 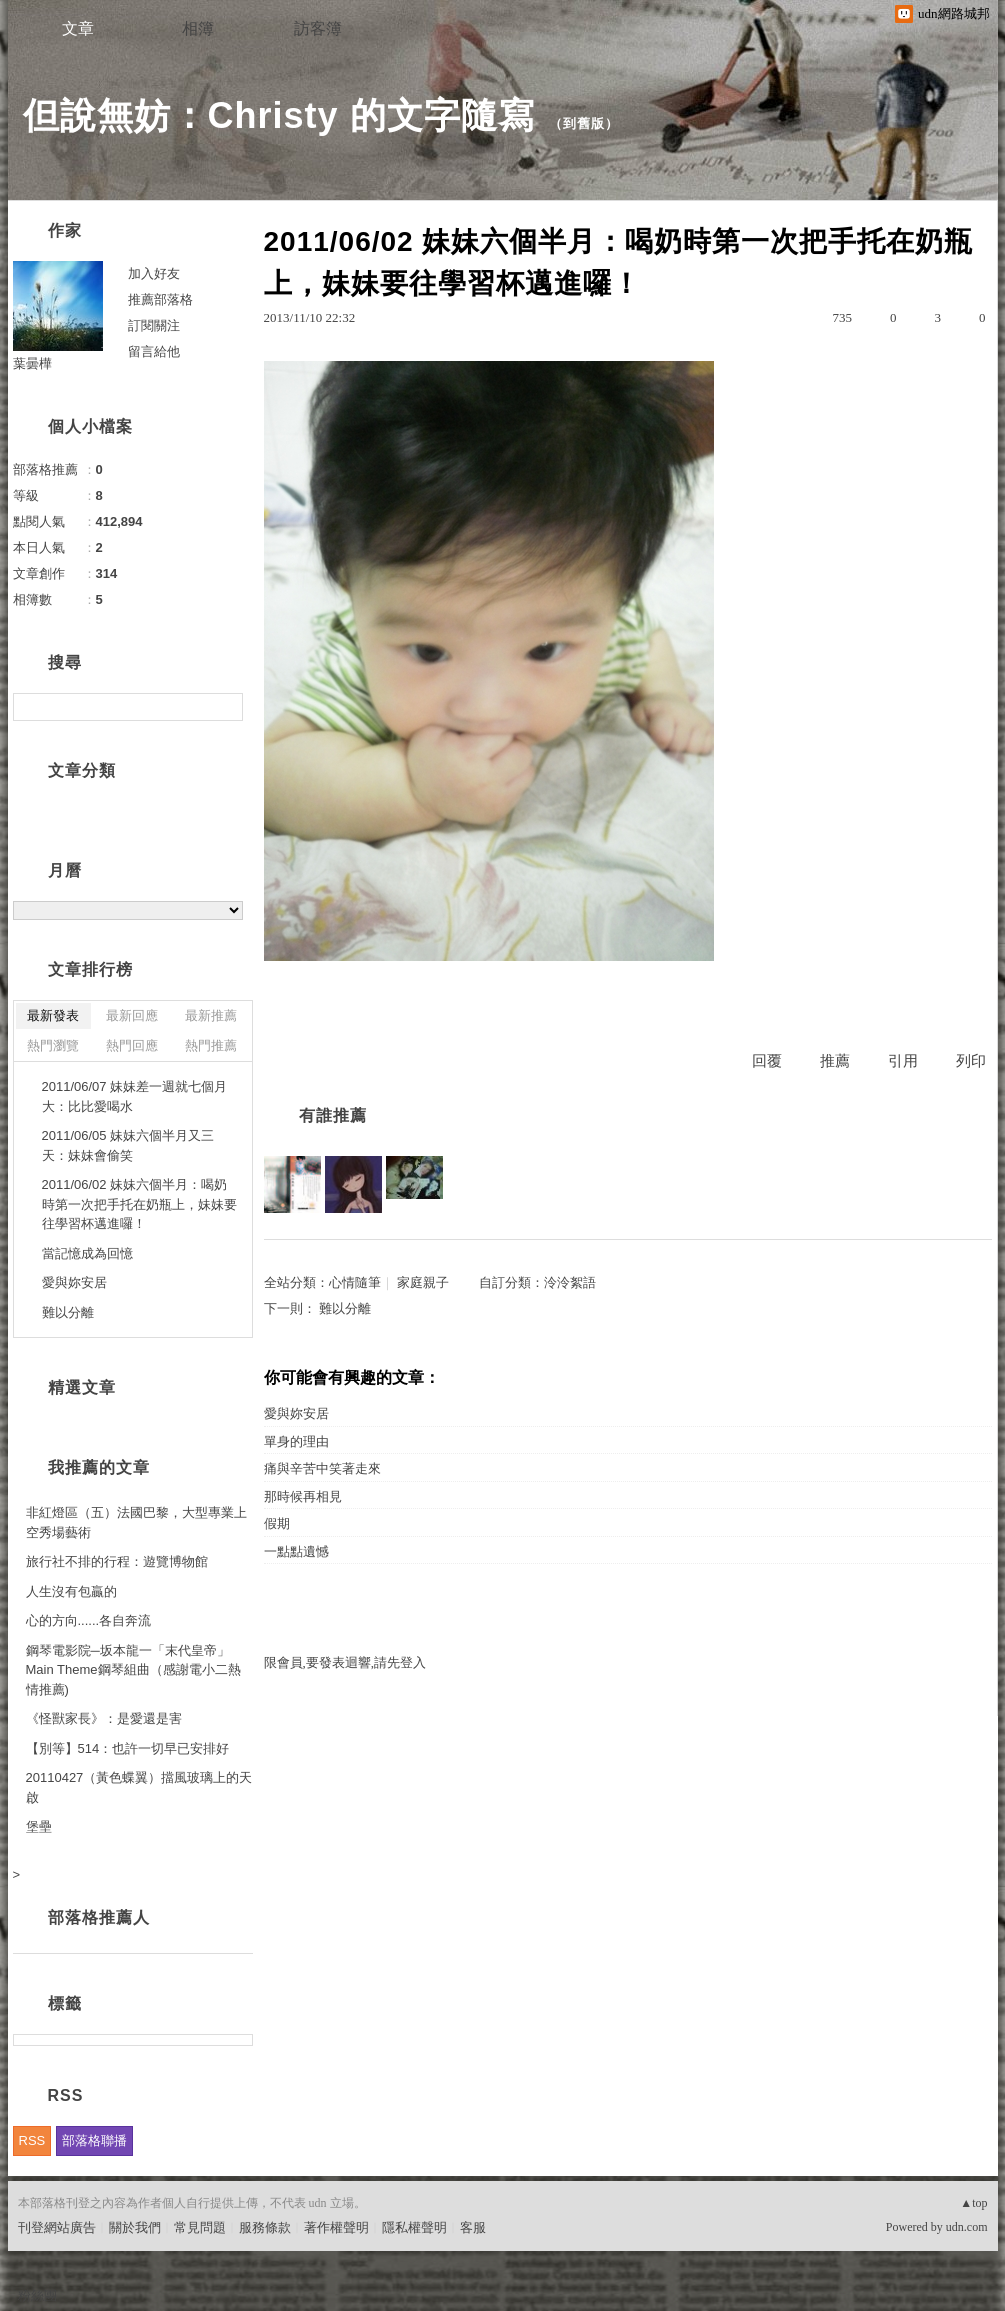 What do you see at coordinates (423, 1282) in the screenshot?
I see `家庭親子` at bounding box center [423, 1282].